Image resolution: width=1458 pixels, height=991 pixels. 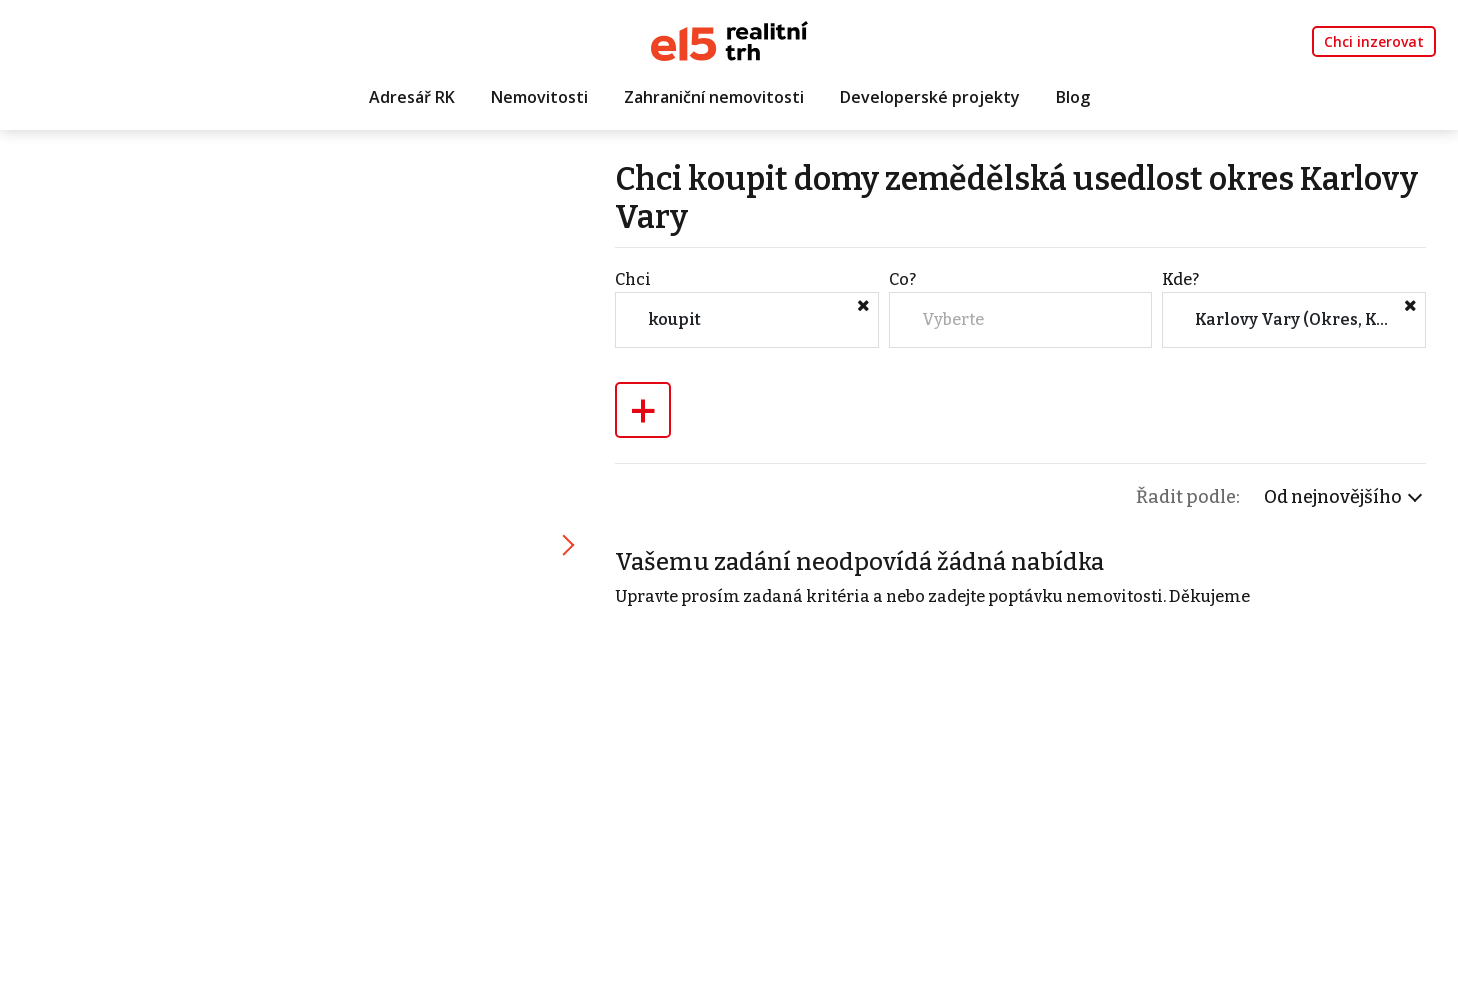 I want to click on Chci inzerovat, so click(x=1374, y=41).